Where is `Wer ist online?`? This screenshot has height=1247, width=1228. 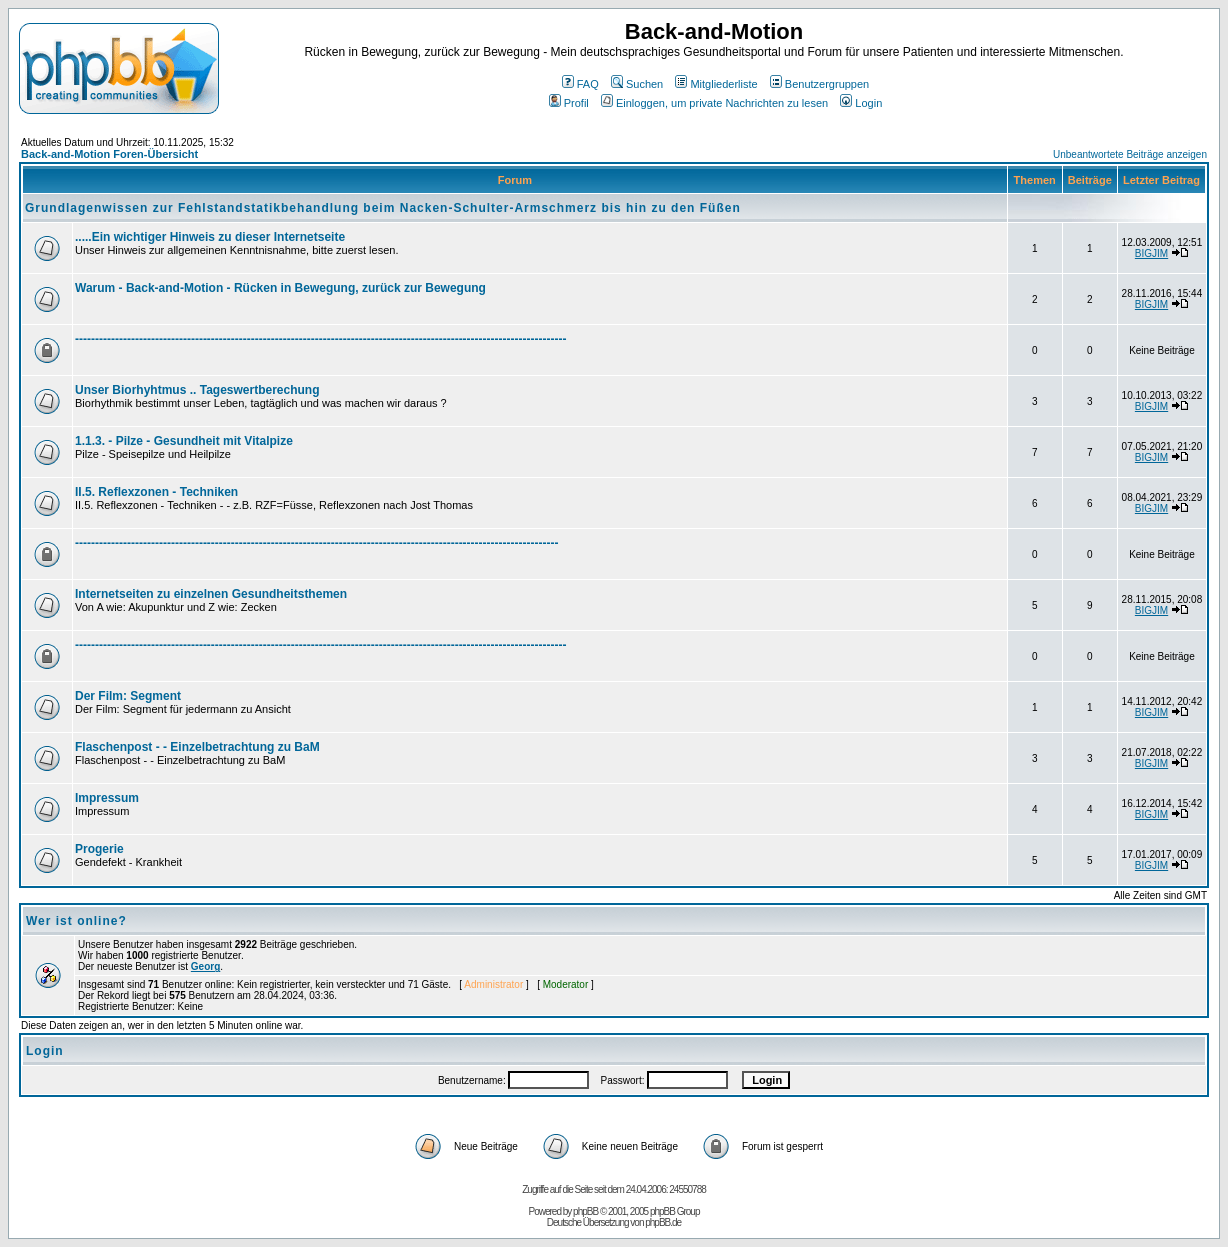 Wer ist online? is located at coordinates (76, 921).